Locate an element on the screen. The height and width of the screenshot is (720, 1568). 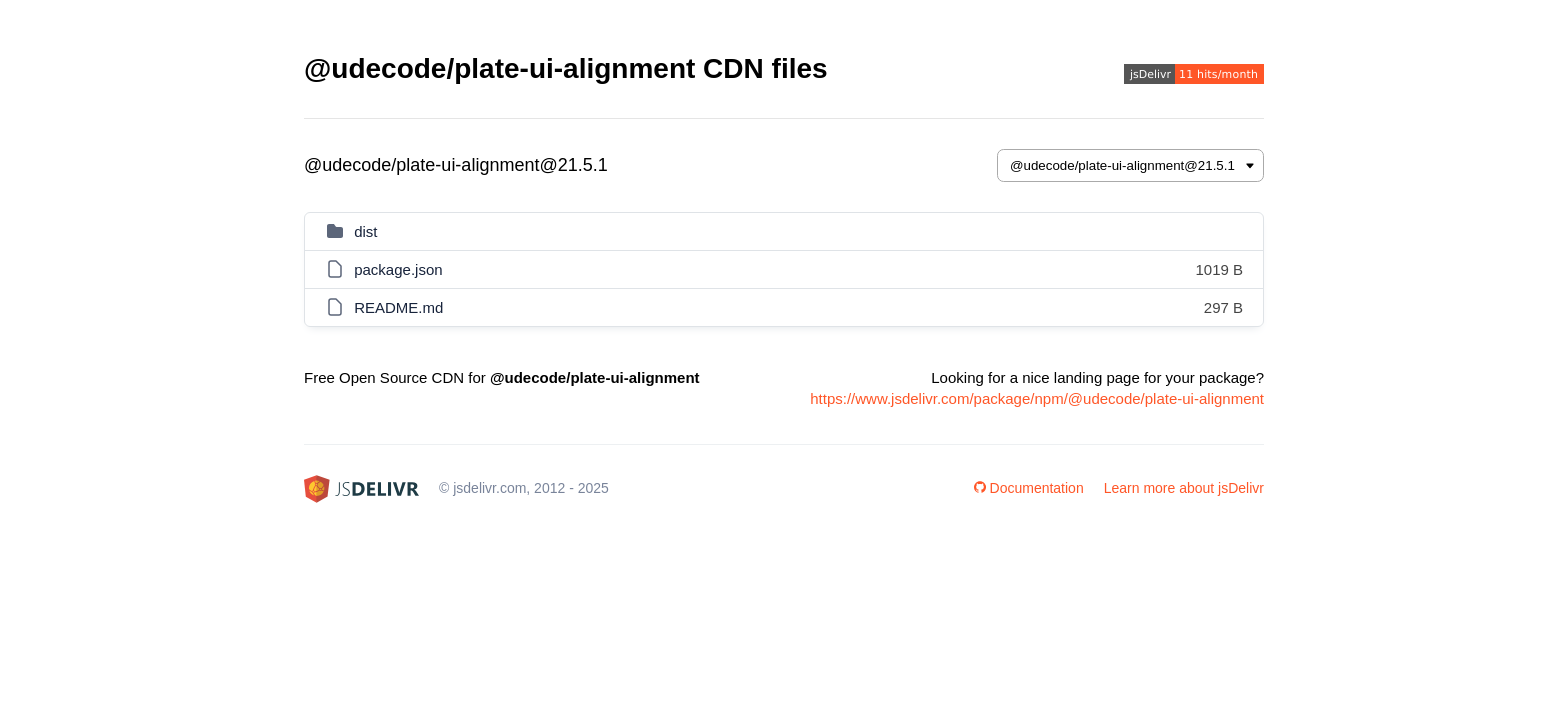
Learn more about jsDelivr is located at coordinates (1184, 488).